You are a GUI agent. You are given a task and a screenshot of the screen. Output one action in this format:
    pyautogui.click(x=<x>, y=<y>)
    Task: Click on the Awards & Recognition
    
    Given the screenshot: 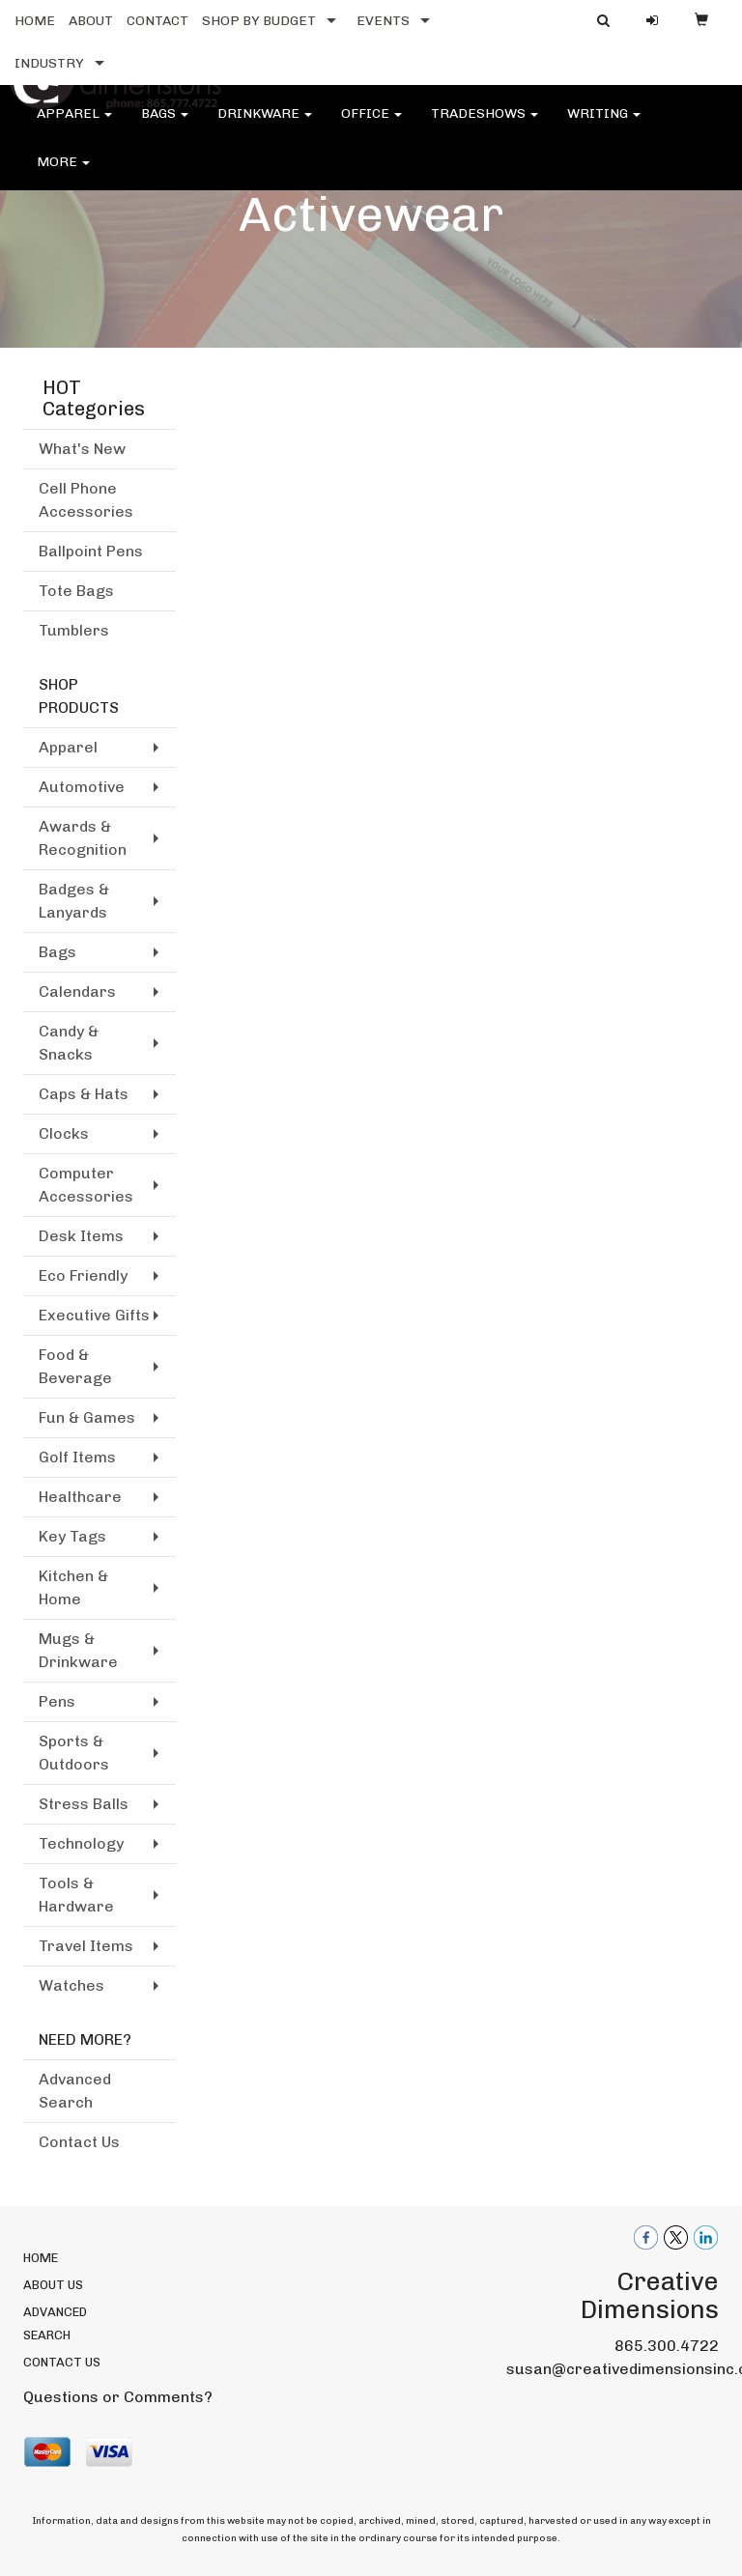 What is the action you would take?
    pyautogui.click(x=83, y=838)
    